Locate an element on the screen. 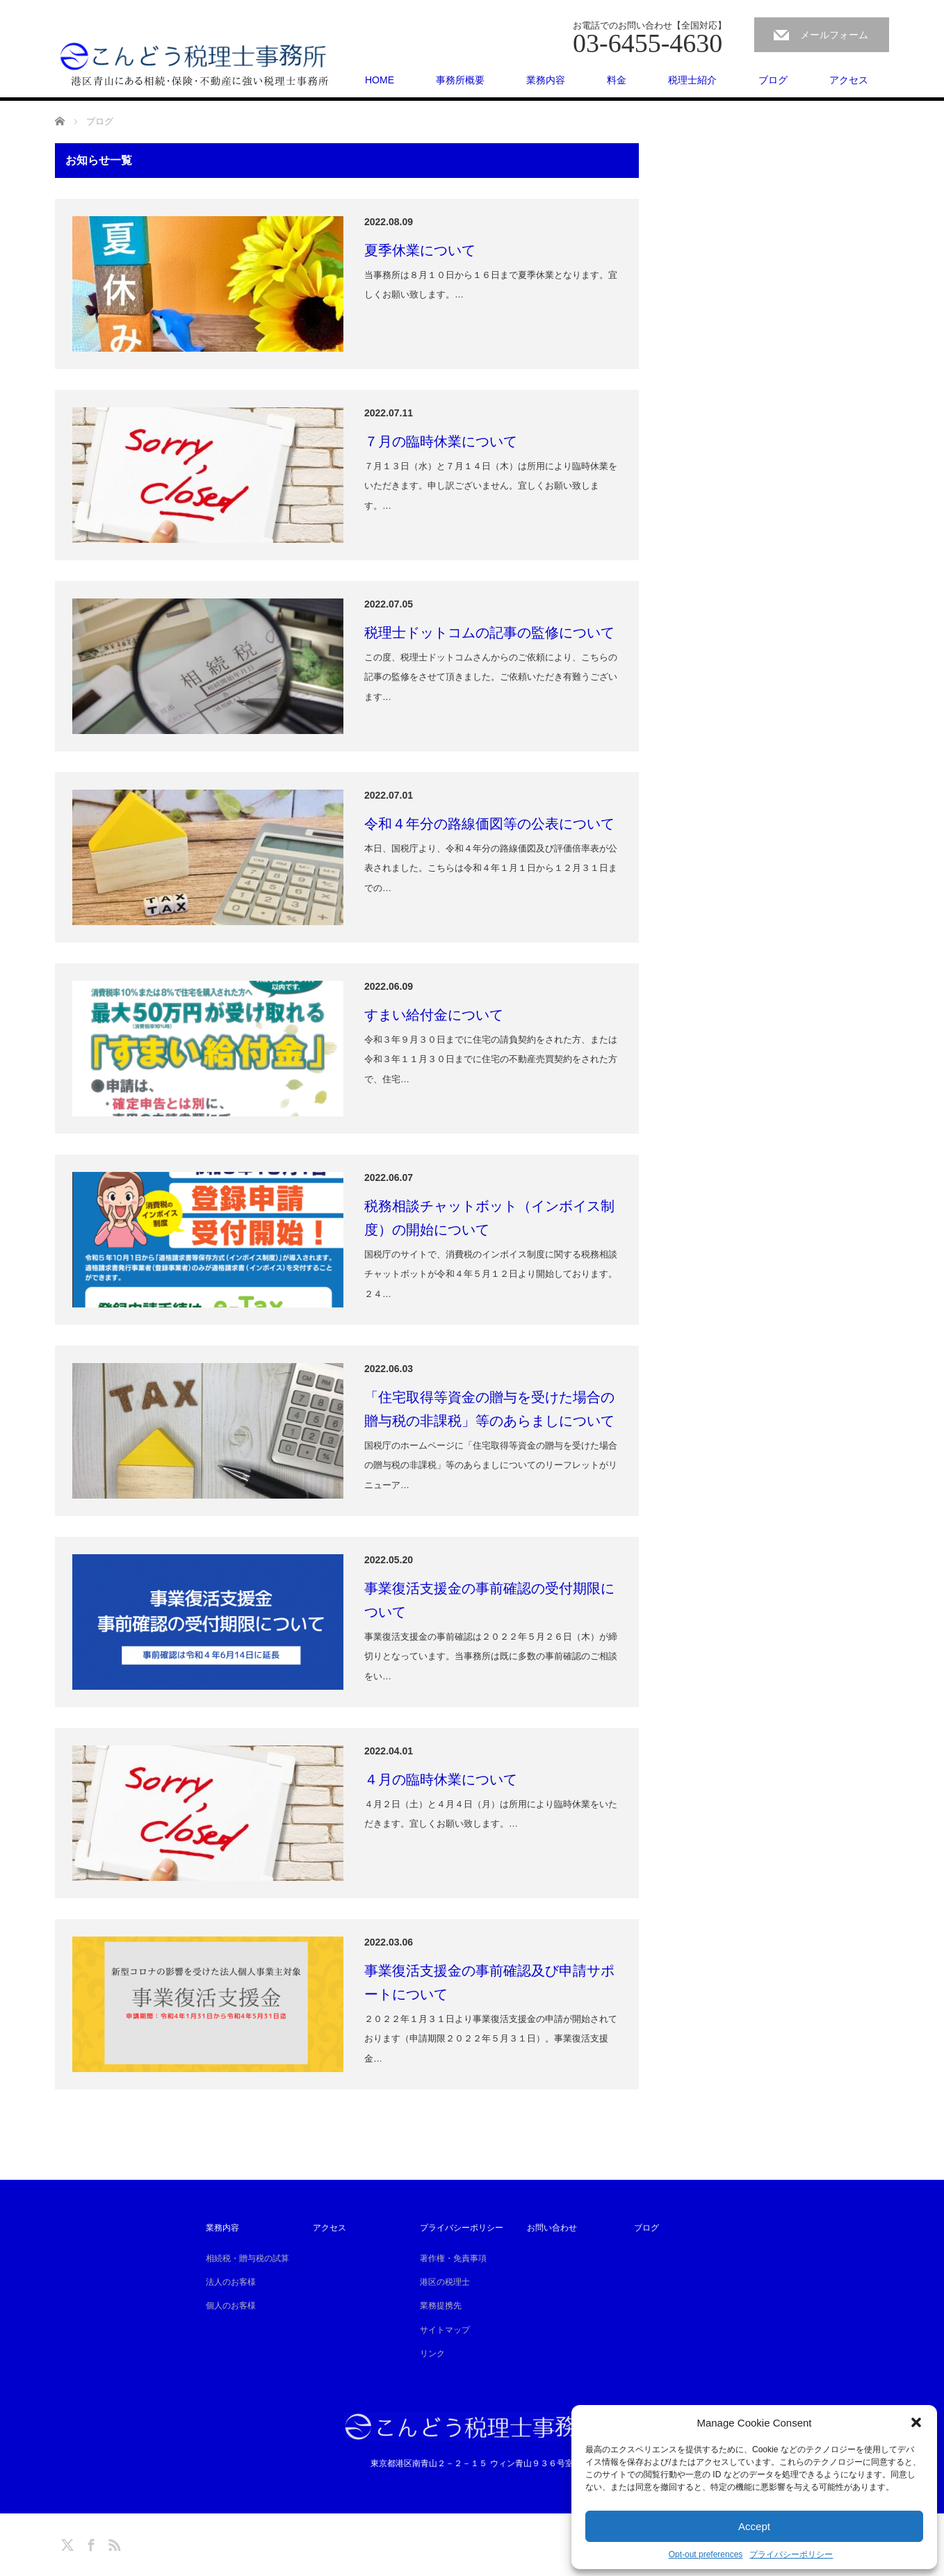  夏季休業について is located at coordinates (419, 250).